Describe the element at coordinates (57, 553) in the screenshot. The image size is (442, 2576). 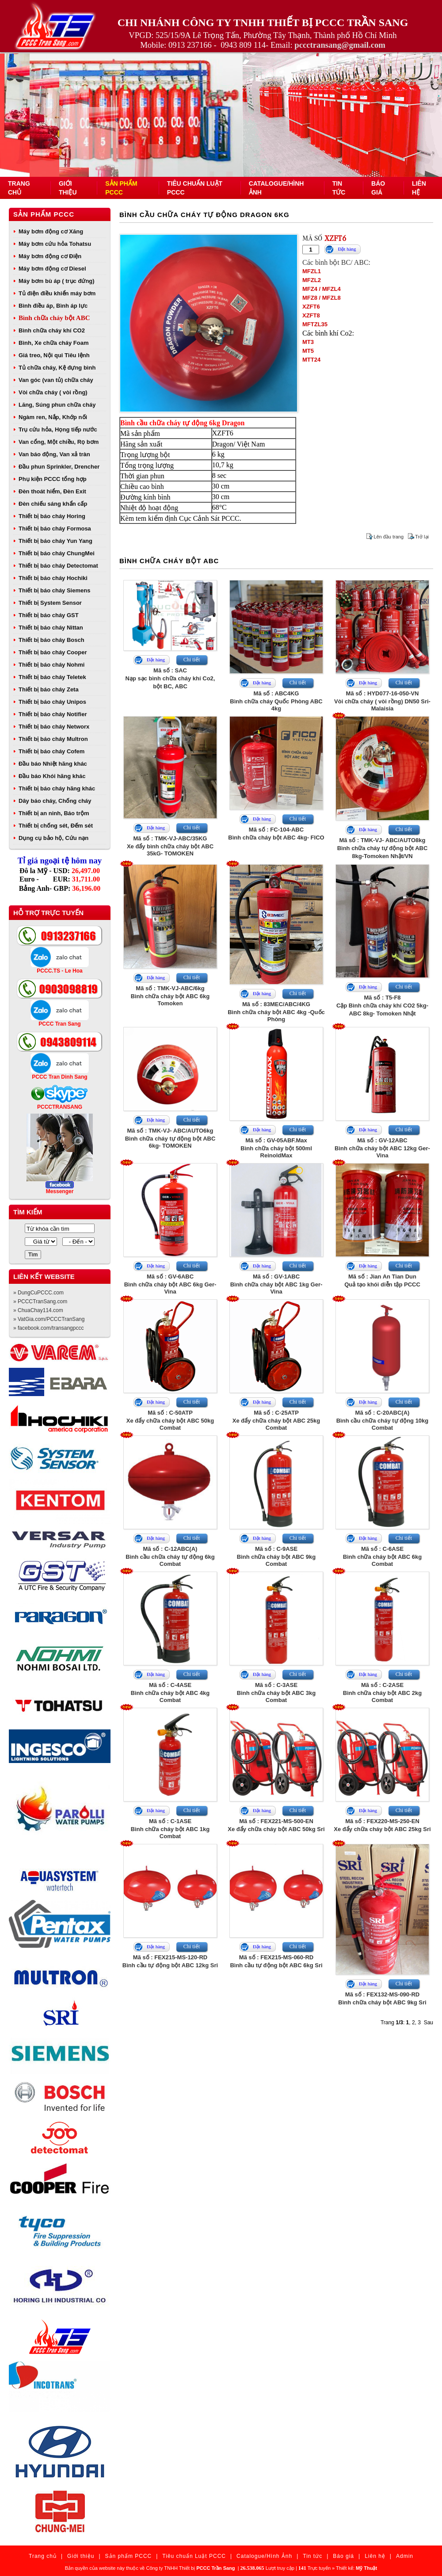
I see `Thiết bị báo cháy ChungMei` at that location.